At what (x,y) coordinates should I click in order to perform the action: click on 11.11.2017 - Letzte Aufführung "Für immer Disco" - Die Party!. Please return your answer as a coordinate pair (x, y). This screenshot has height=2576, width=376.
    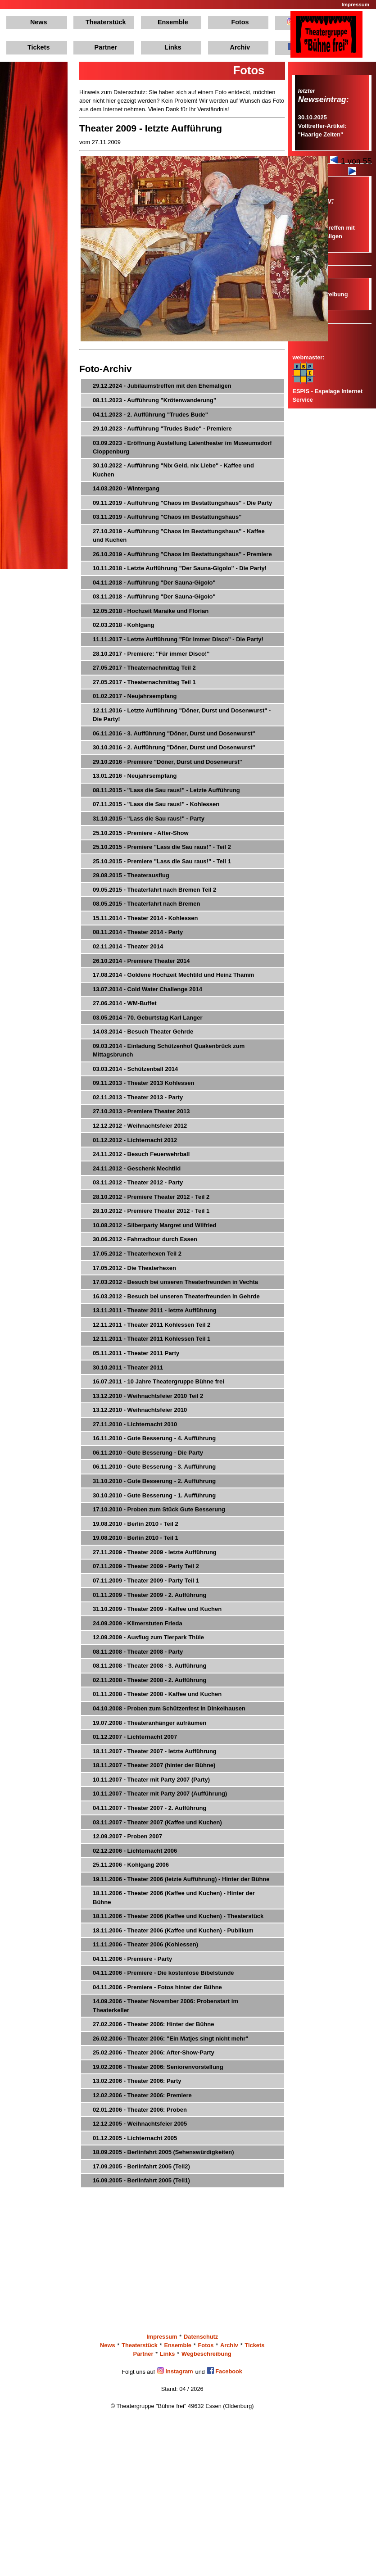
    Looking at the image, I should click on (178, 639).